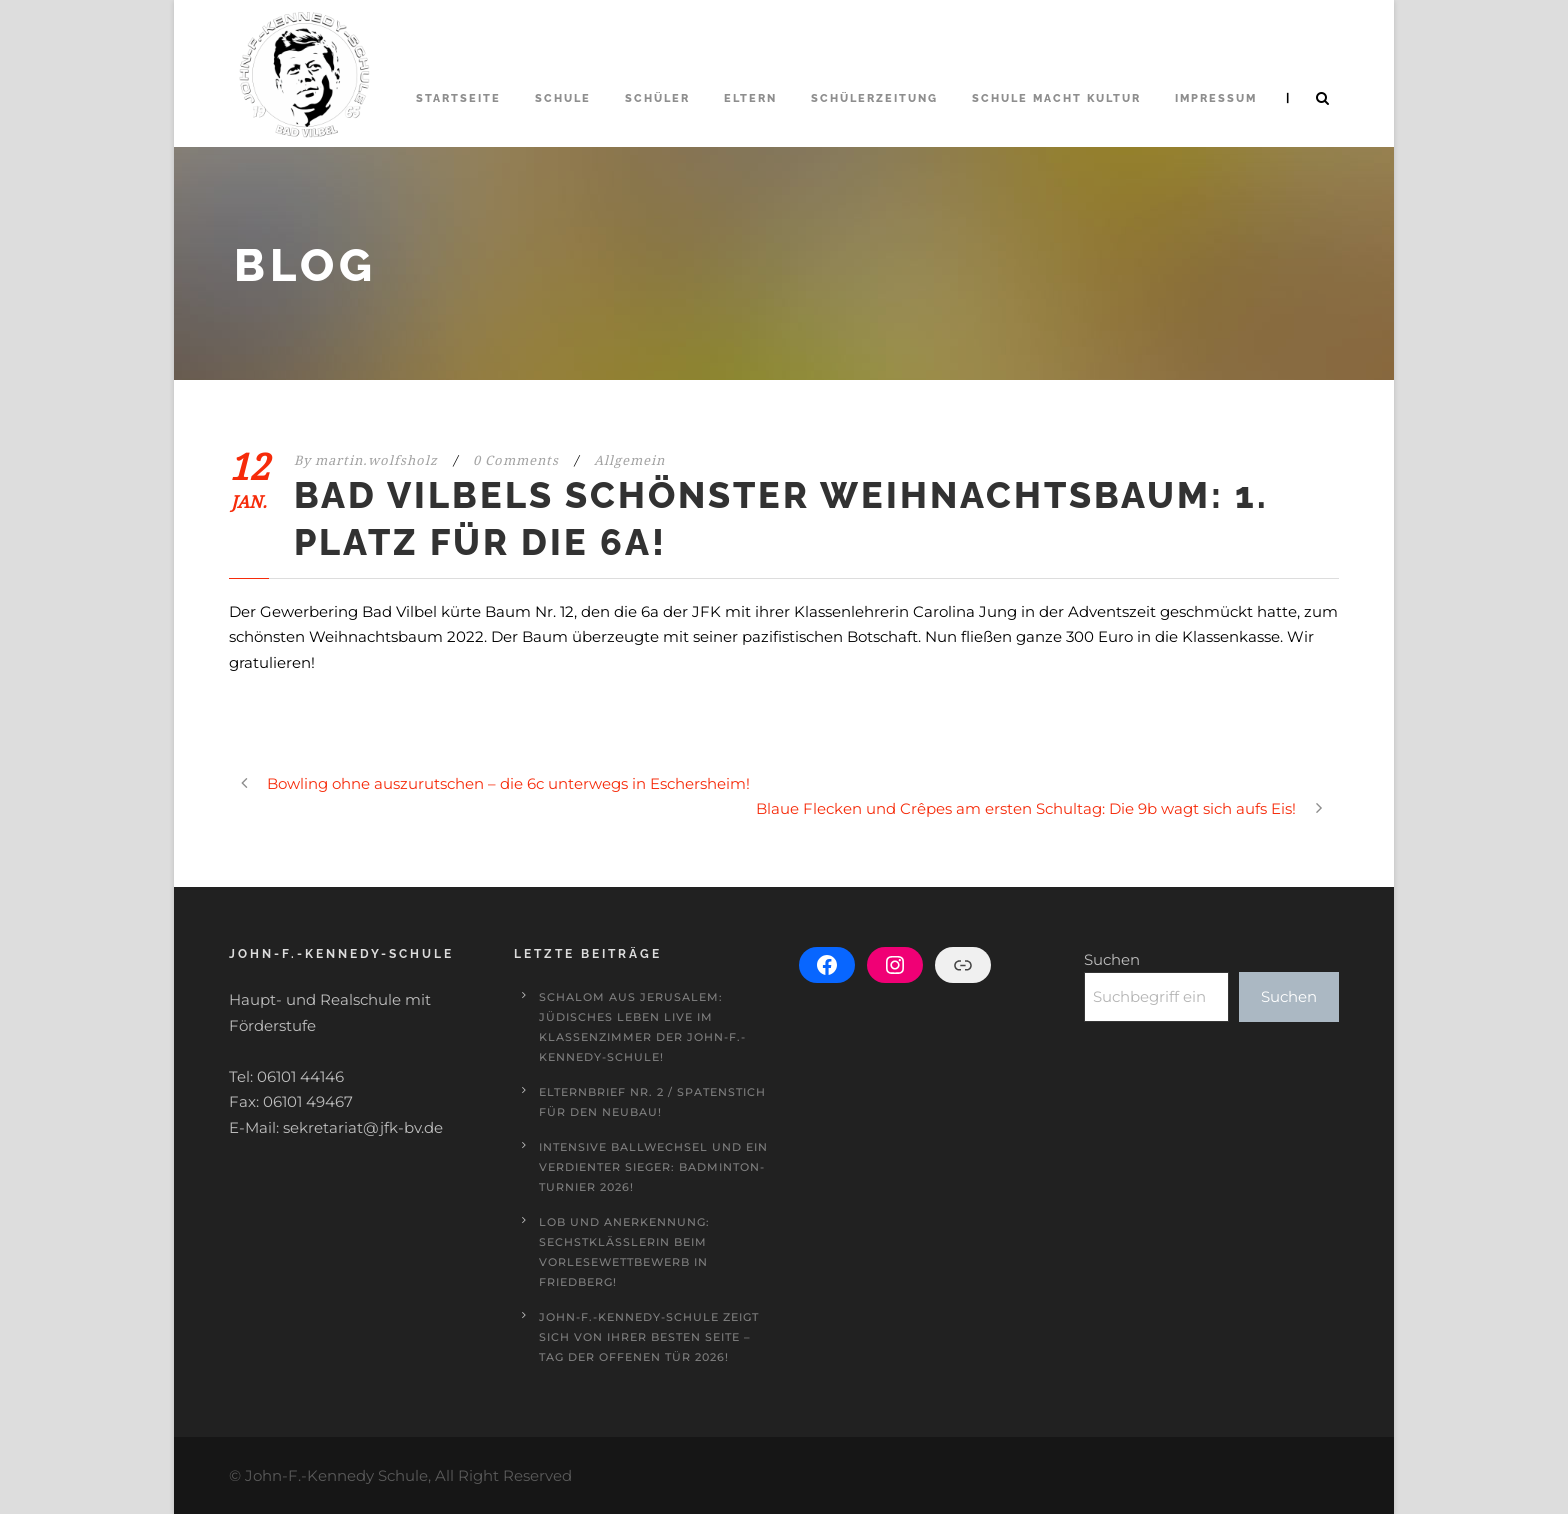  What do you see at coordinates (1112, 959) in the screenshot?
I see `Suchen` at bounding box center [1112, 959].